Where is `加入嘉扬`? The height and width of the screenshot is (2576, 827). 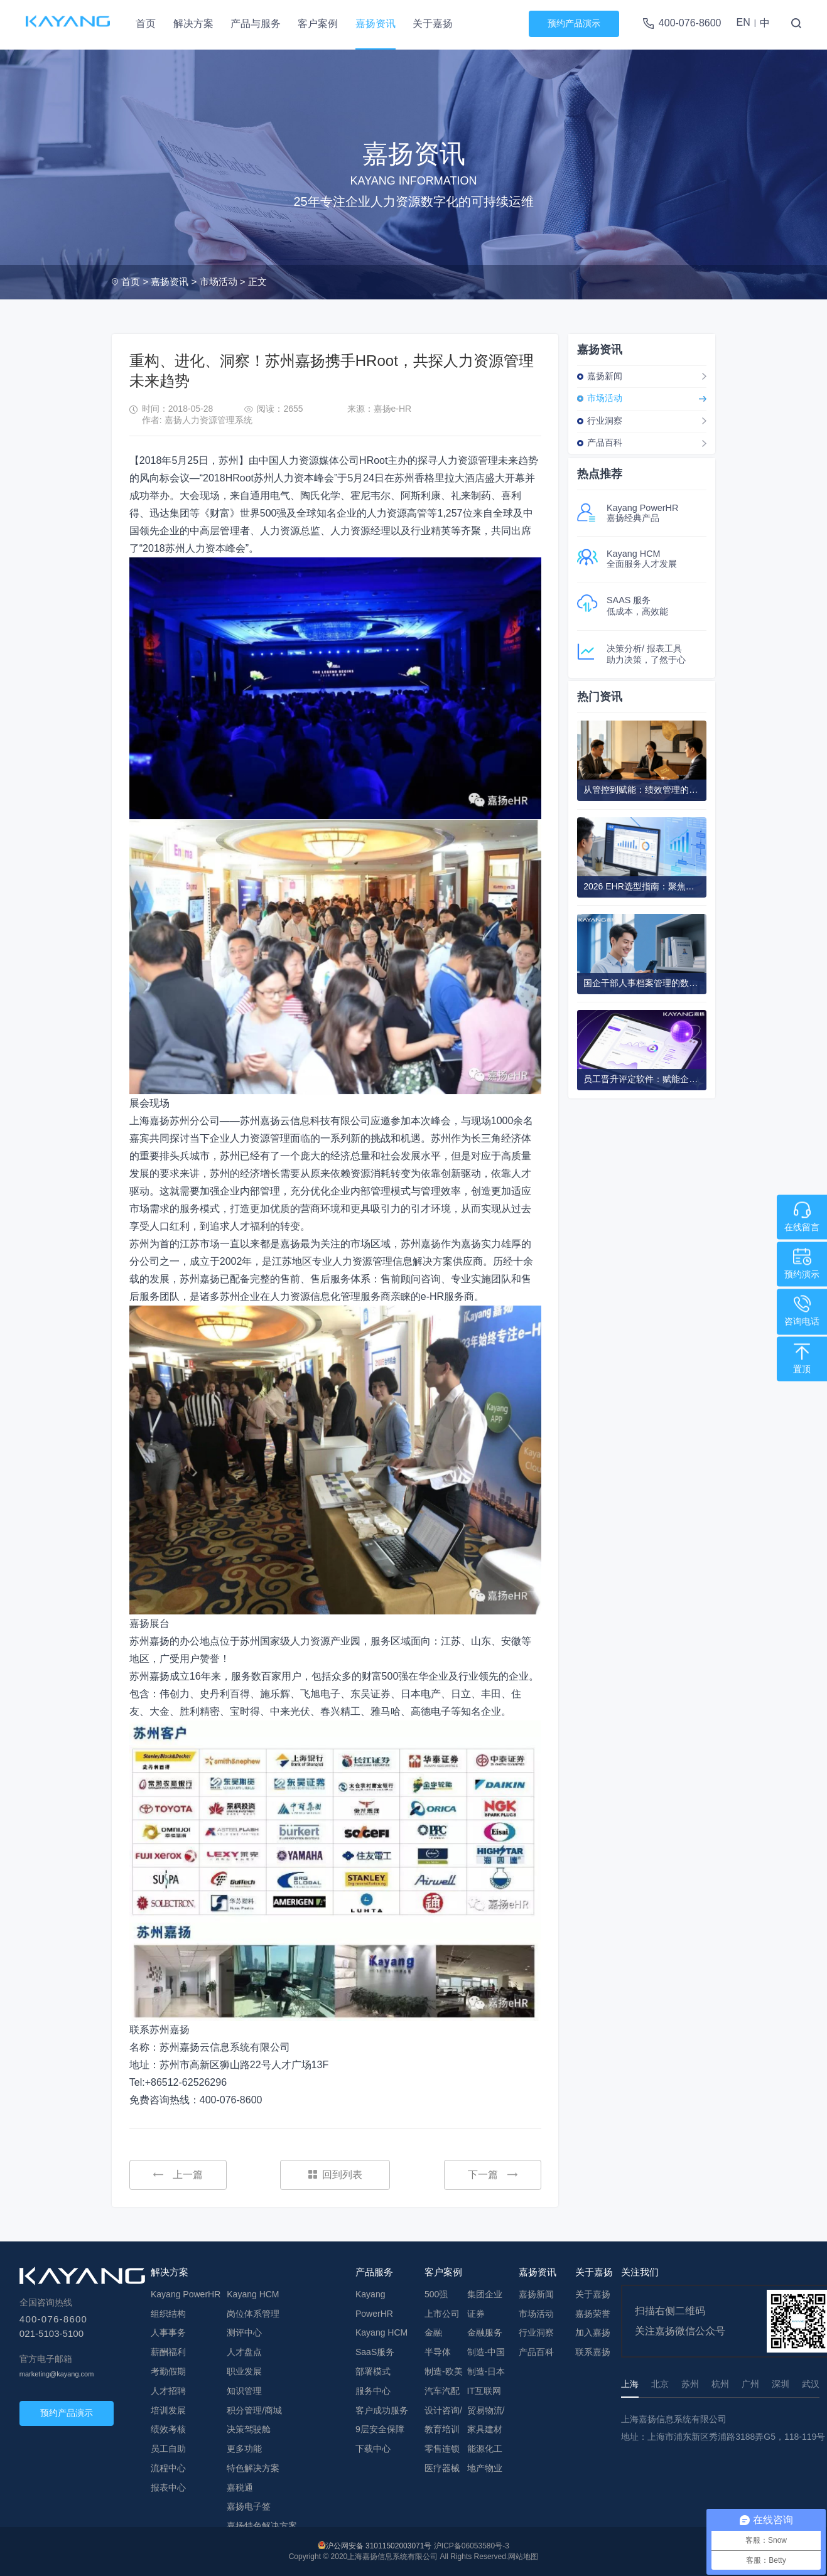 加入嘉扬 is located at coordinates (592, 2332).